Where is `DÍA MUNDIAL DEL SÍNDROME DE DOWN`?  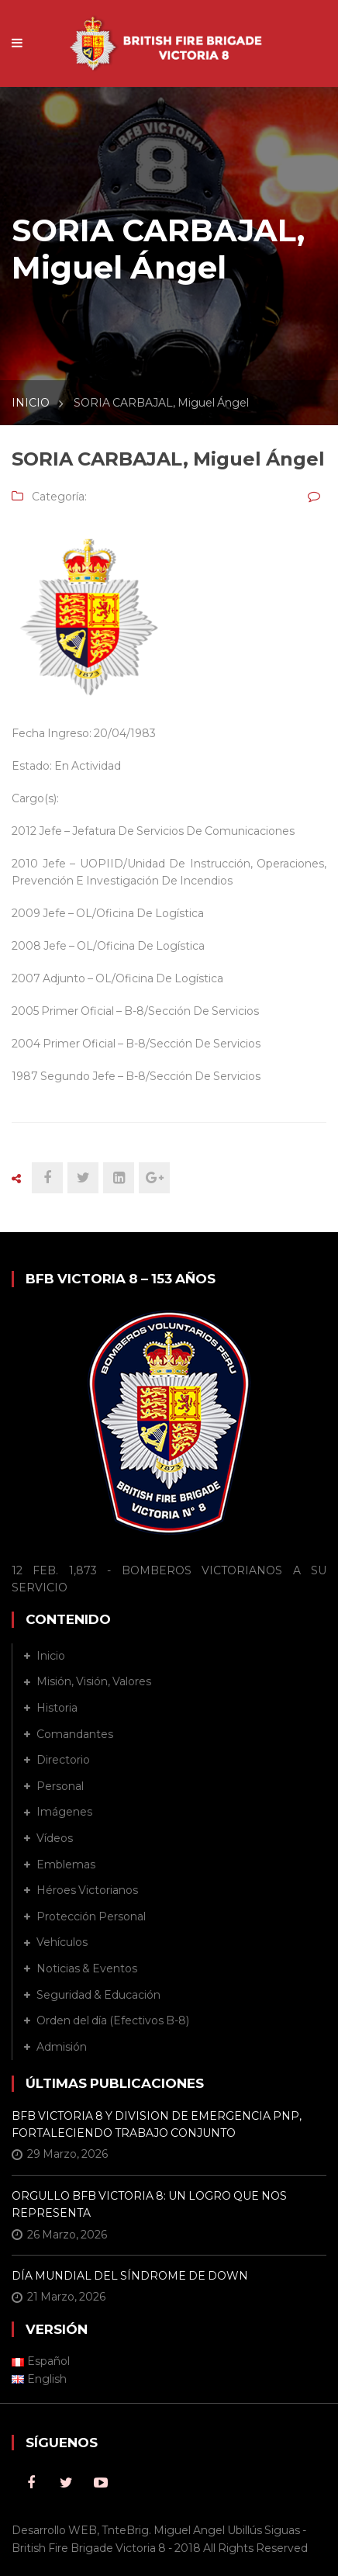
DÍA MUNDIAL DEL SÍNDROME DE DOWN is located at coordinates (130, 2276).